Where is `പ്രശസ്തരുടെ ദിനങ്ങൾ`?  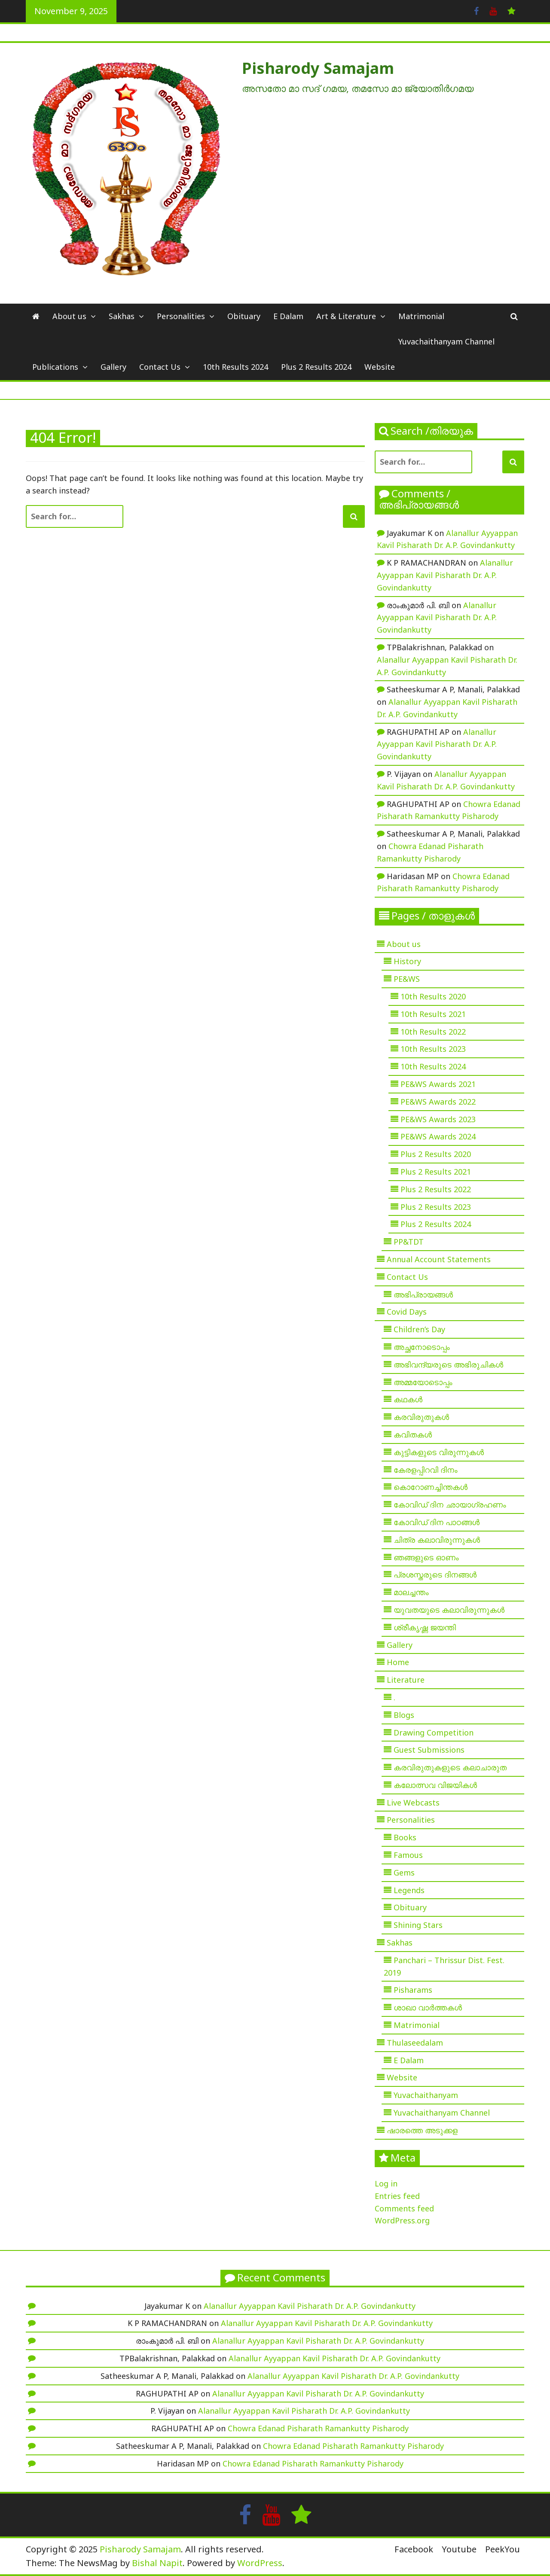
പ്രശസ്തരുടെ ദിനങ്ങൾ is located at coordinates (435, 1574).